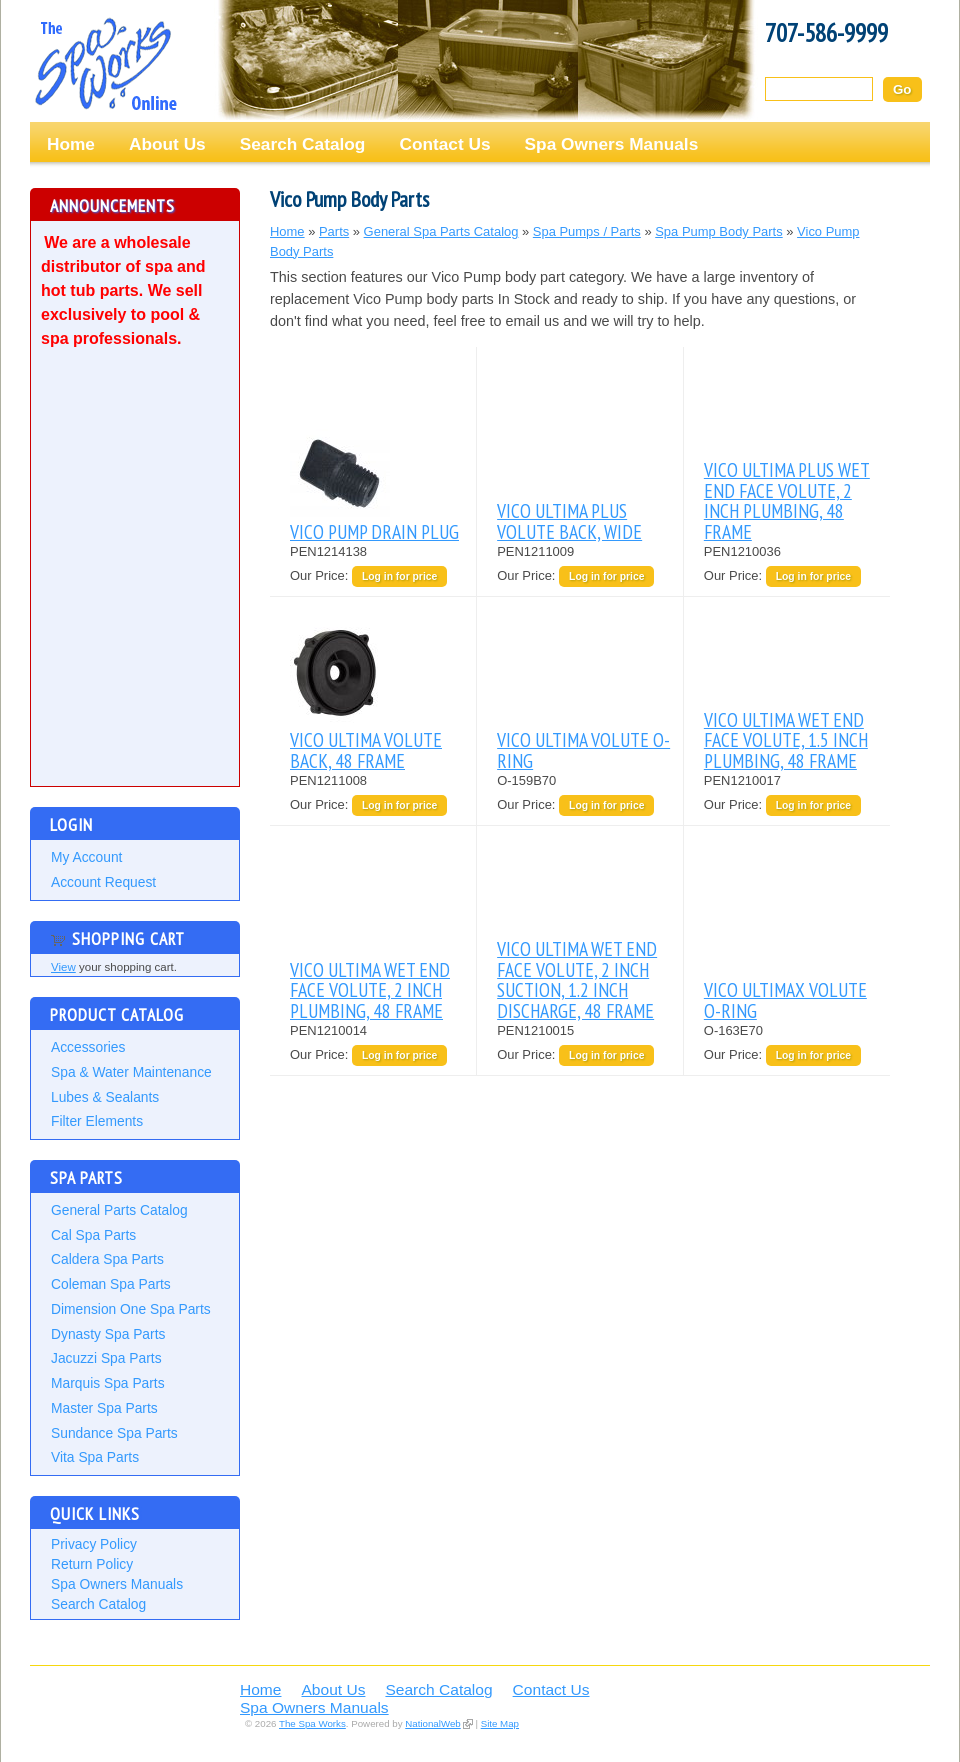 This screenshot has width=960, height=1762. What do you see at coordinates (108, 1334) in the screenshot?
I see `Dynasty Spa Parts` at bounding box center [108, 1334].